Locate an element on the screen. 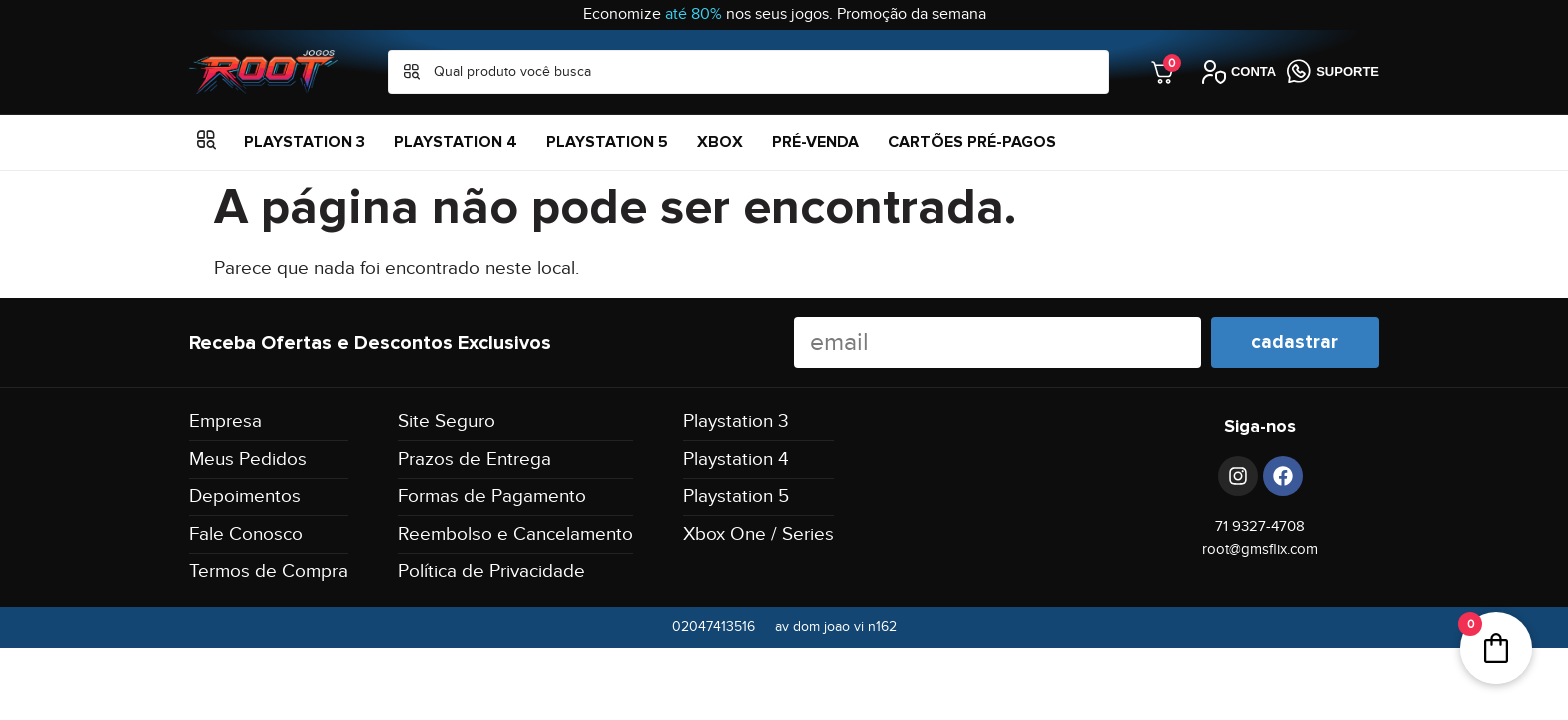 This screenshot has height=720, width=1568. Playstation 3 [menuitem] is located at coordinates (304, 142).